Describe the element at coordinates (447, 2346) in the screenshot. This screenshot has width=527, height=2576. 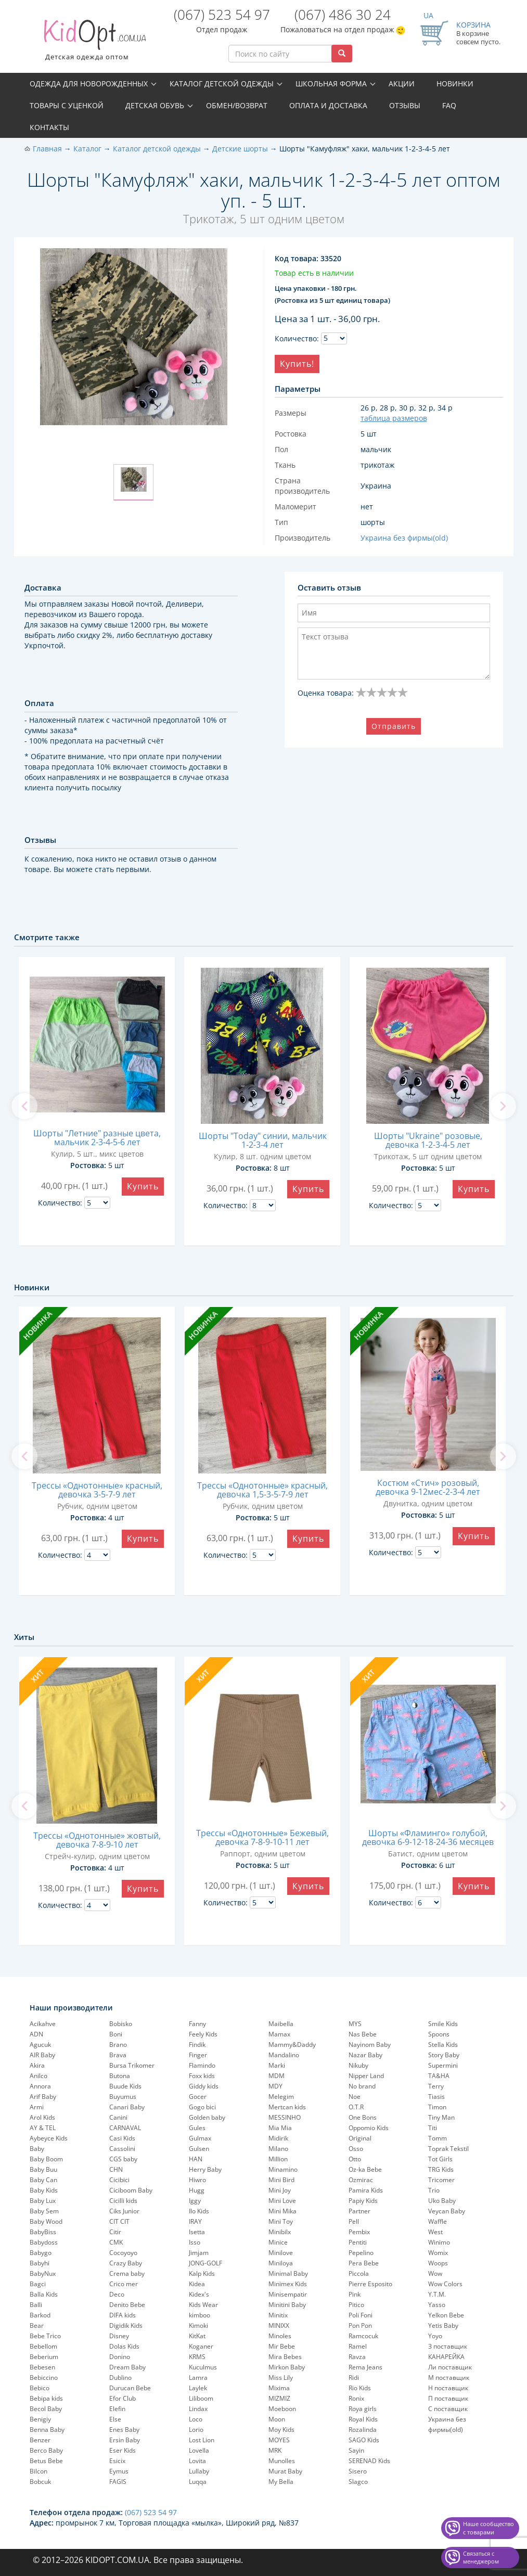
I see `З поставщик` at that location.